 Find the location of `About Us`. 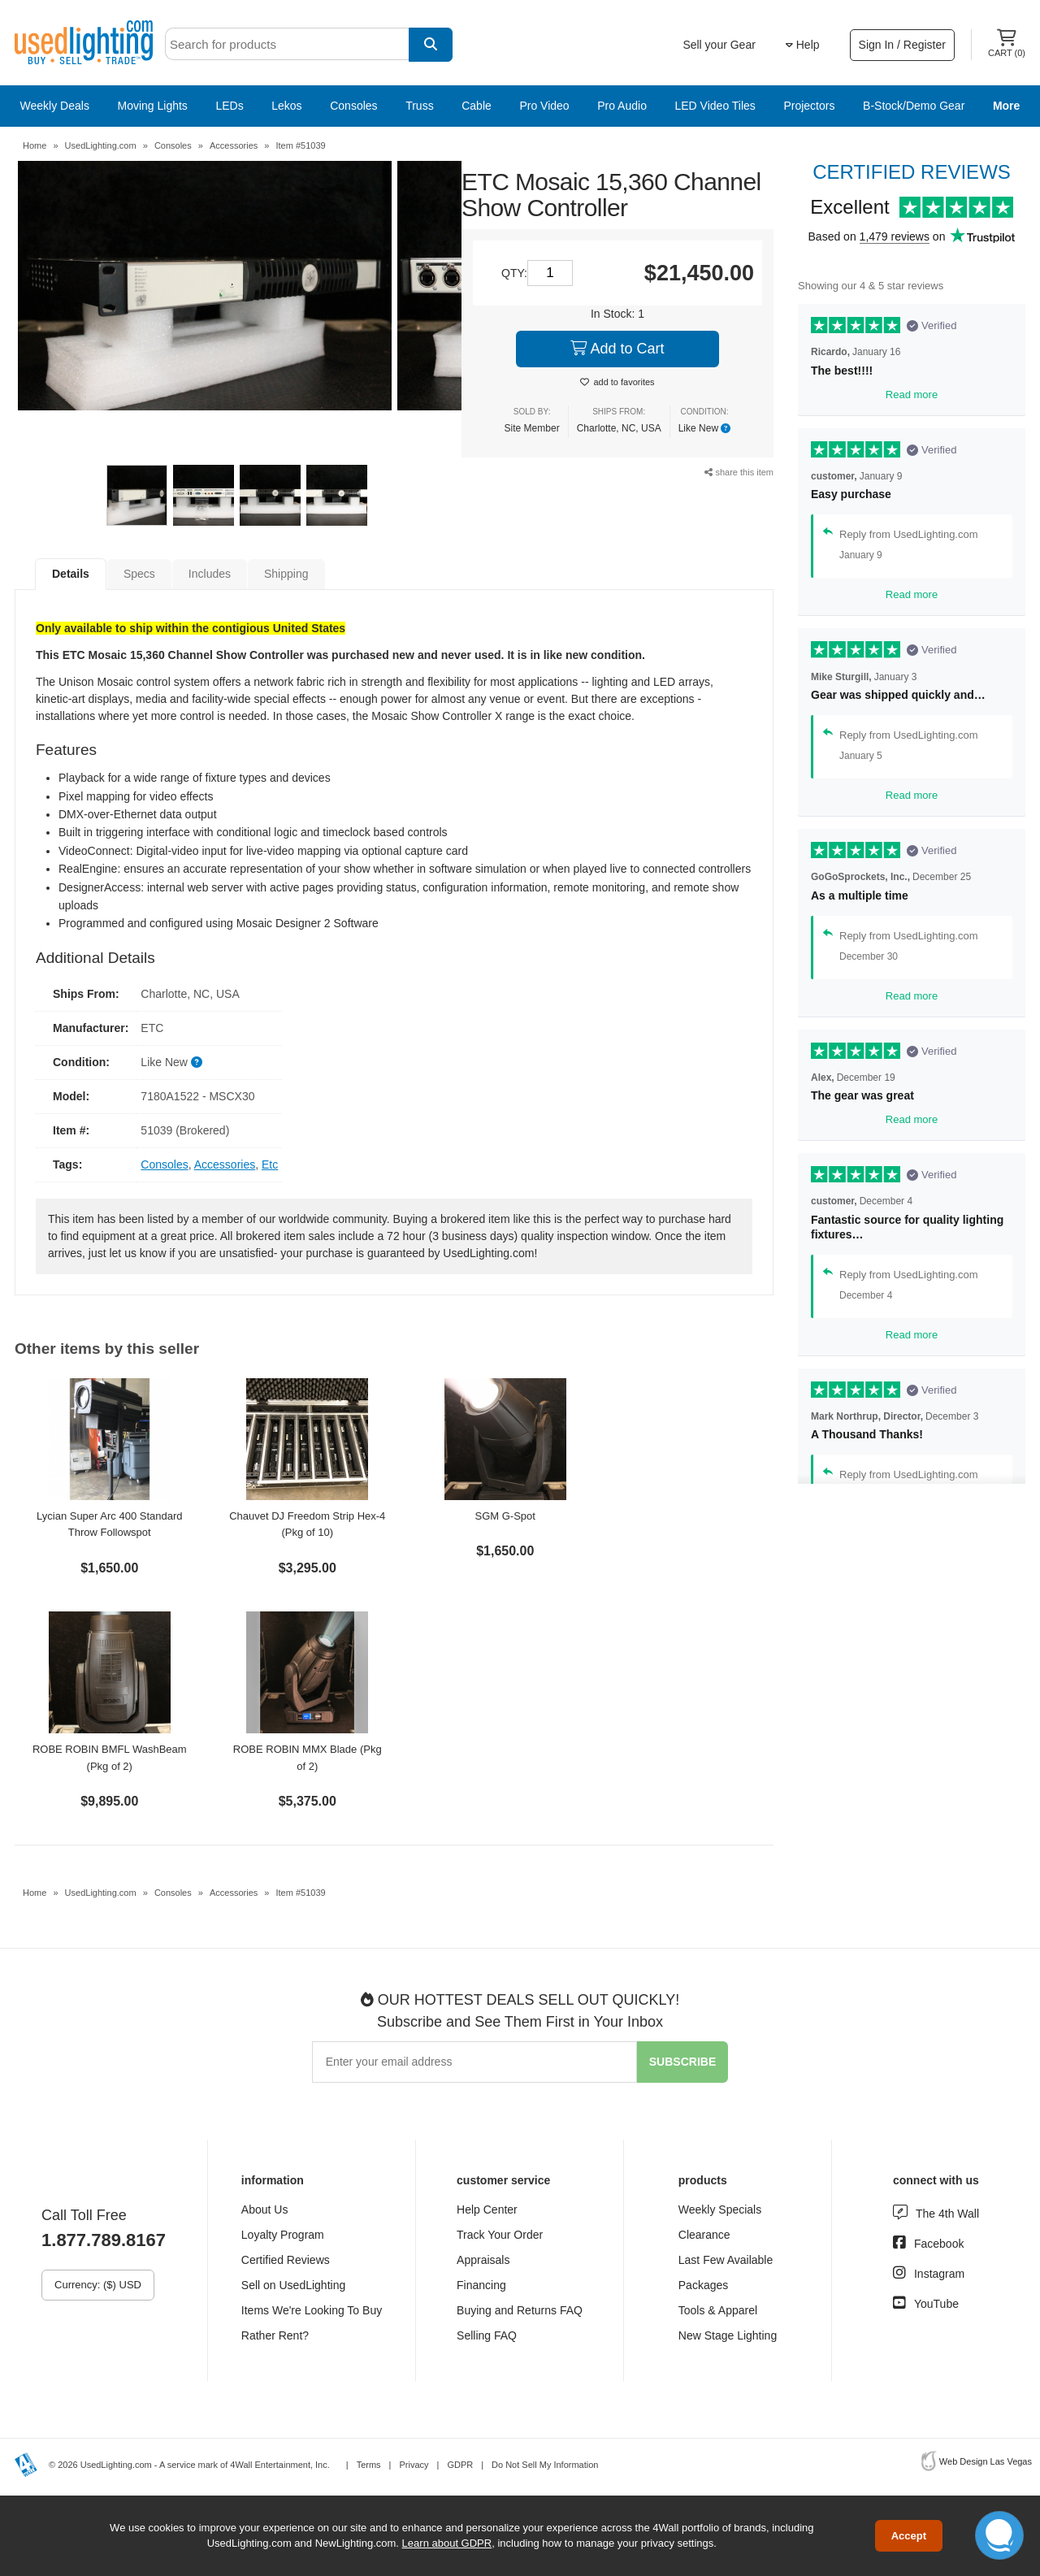

About Us is located at coordinates (264, 2209).